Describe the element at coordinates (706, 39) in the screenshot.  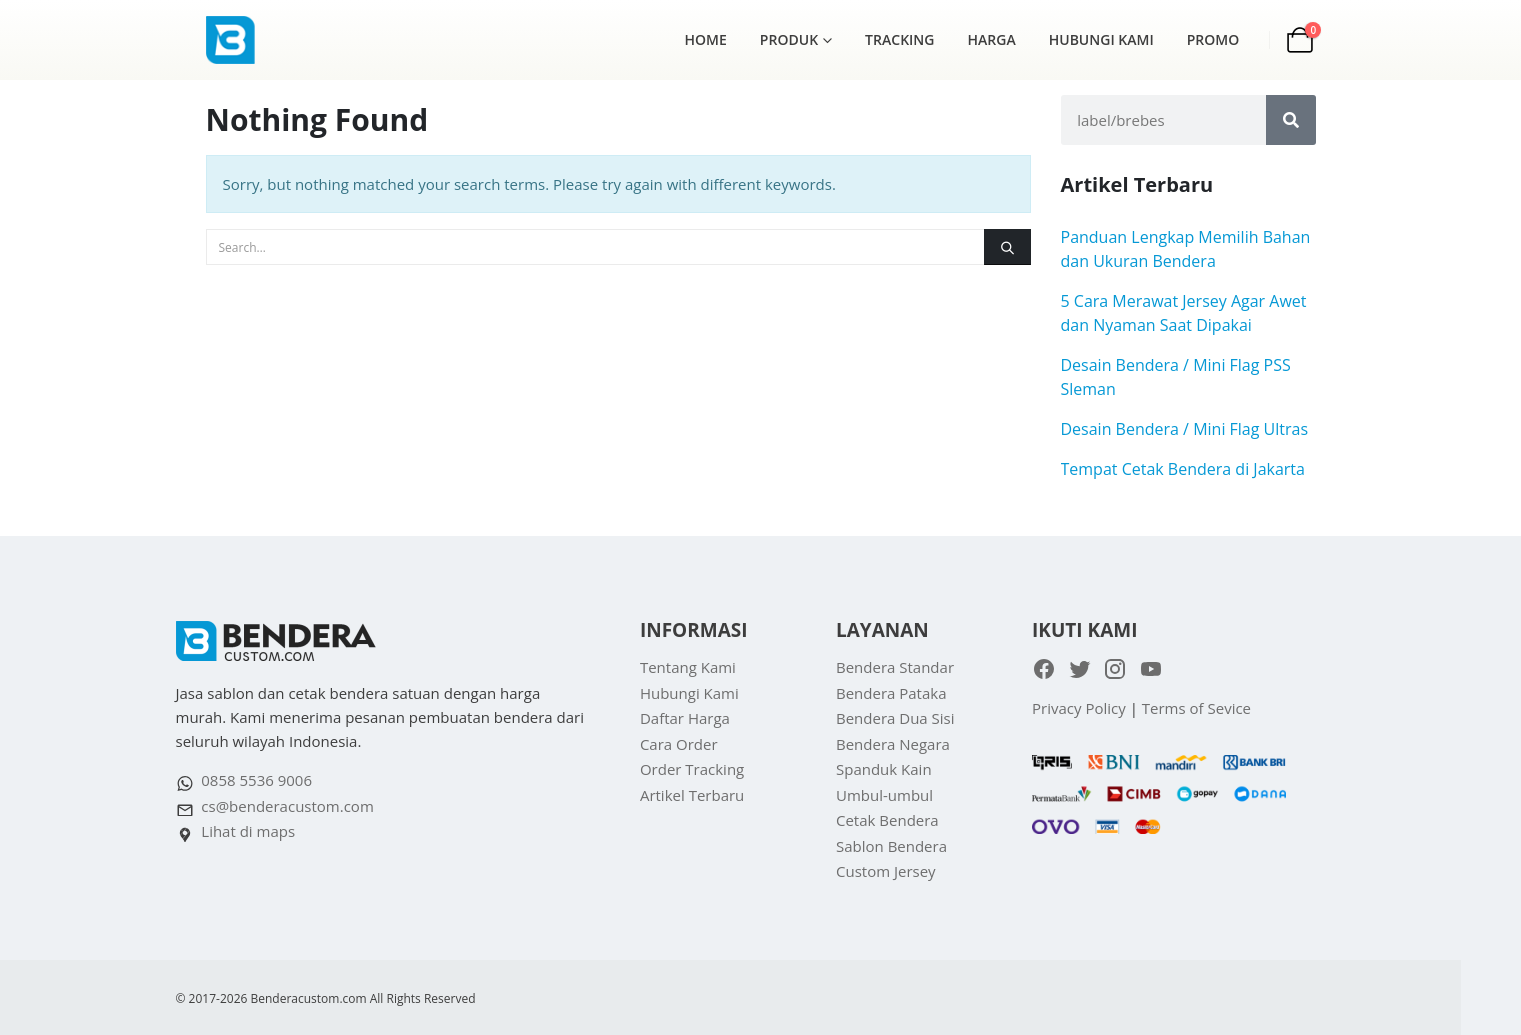
I see `Home` at that location.